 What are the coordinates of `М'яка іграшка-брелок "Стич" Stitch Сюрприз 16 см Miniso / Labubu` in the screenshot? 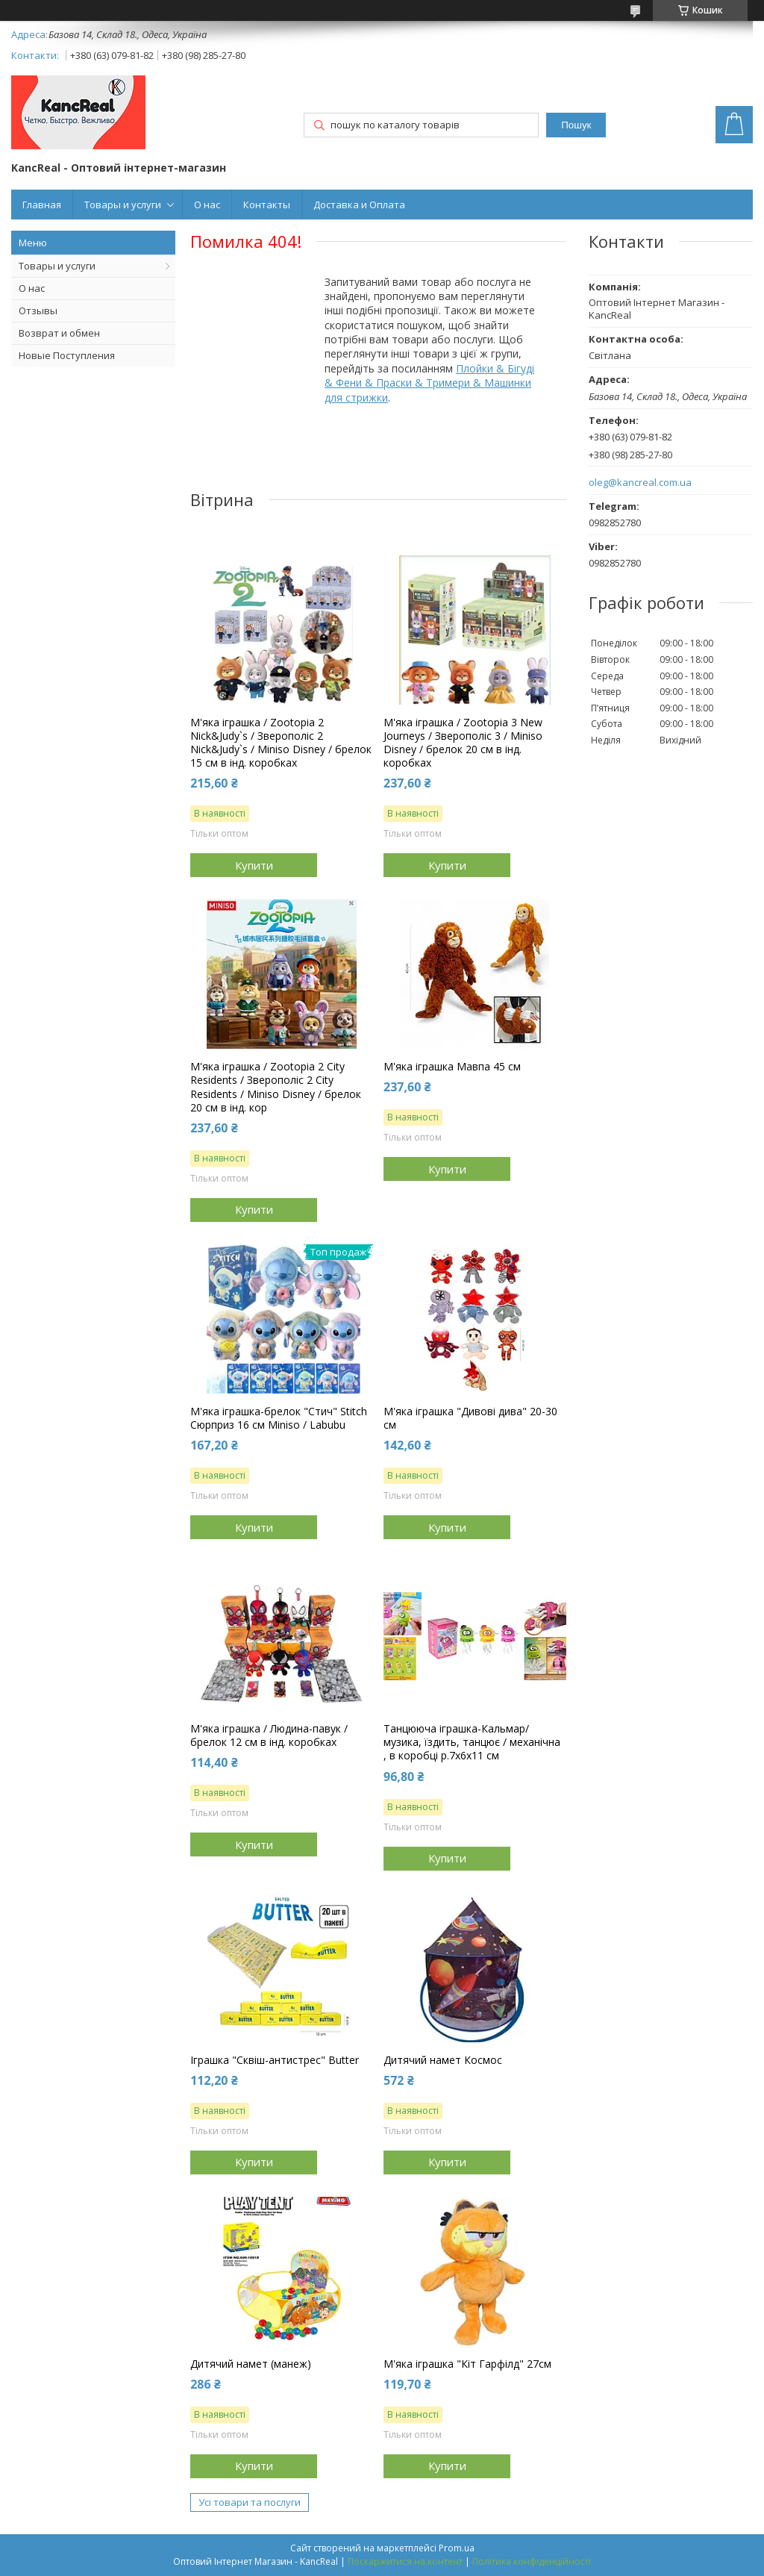 It's located at (278, 1418).